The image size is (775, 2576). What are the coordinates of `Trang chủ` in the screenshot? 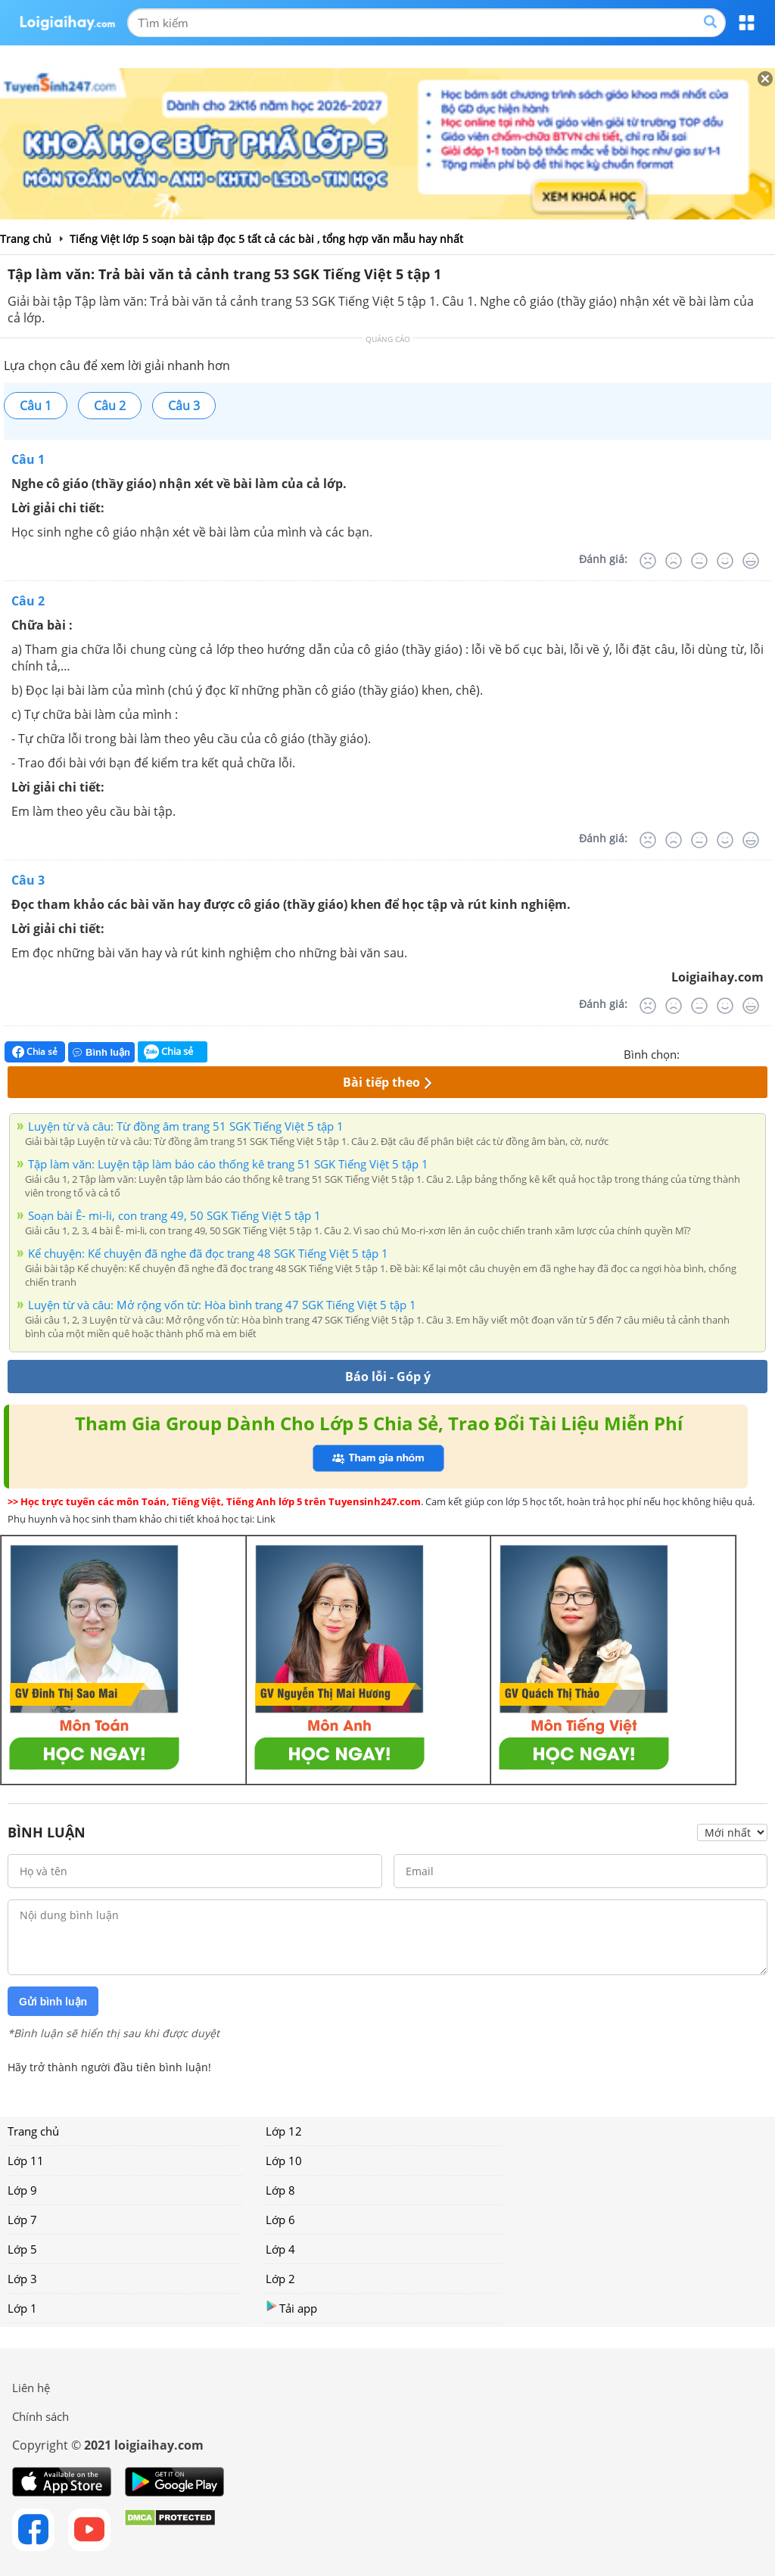 It's located at (33, 2131).